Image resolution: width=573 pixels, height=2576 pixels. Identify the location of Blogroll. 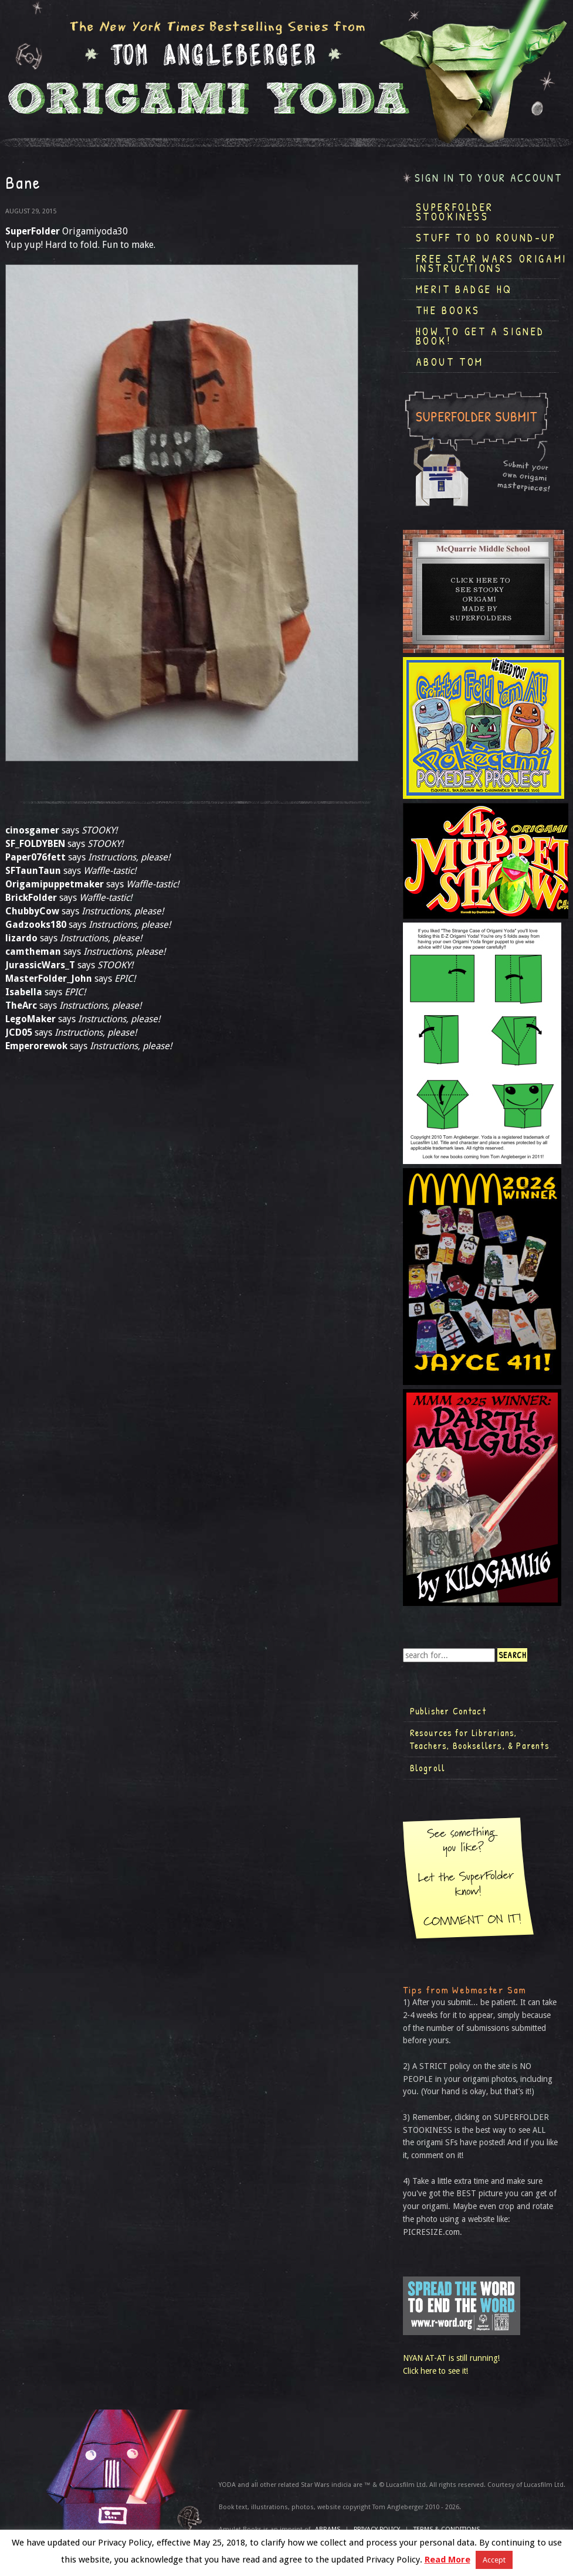
(428, 1767).